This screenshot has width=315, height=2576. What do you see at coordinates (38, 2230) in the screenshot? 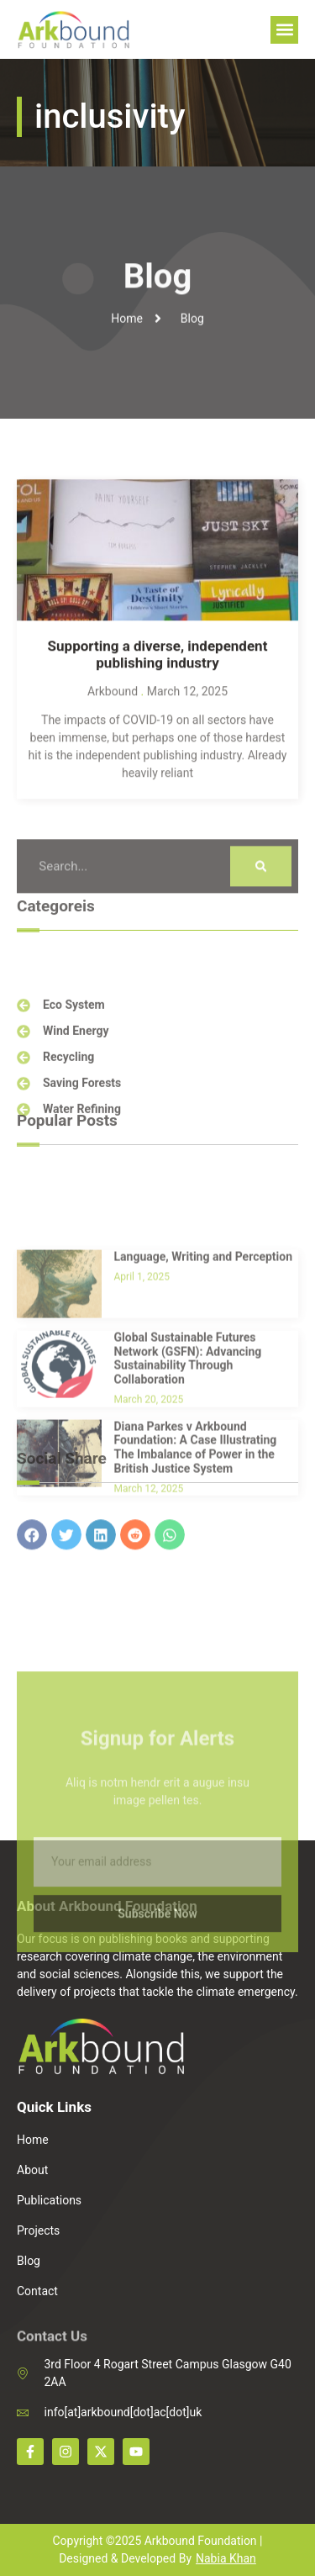
I see `Projects` at bounding box center [38, 2230].